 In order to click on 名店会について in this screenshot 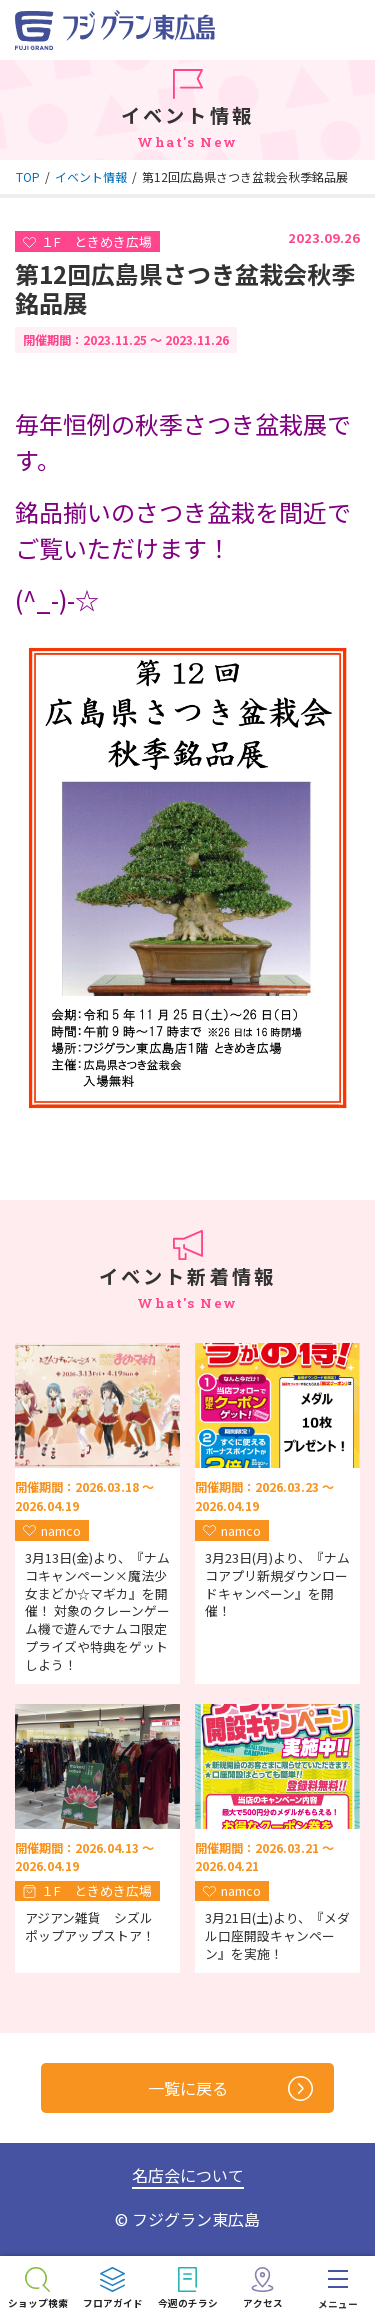, I will do `click(188, 2175)`.